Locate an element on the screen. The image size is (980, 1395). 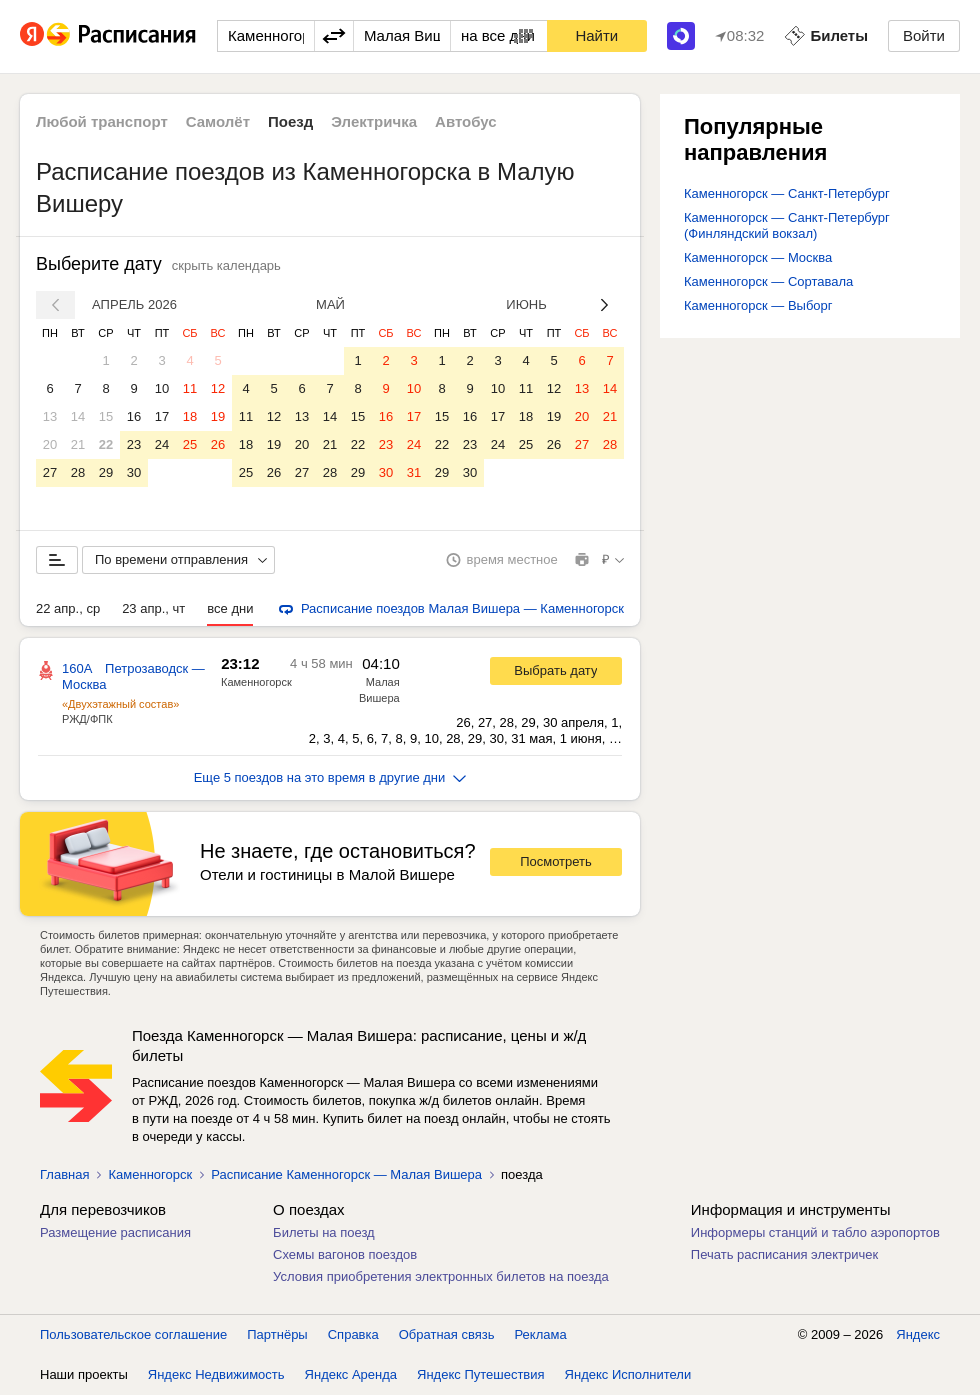
Информеры станций и табло аэропортов is located at coordinates (815, 1232).